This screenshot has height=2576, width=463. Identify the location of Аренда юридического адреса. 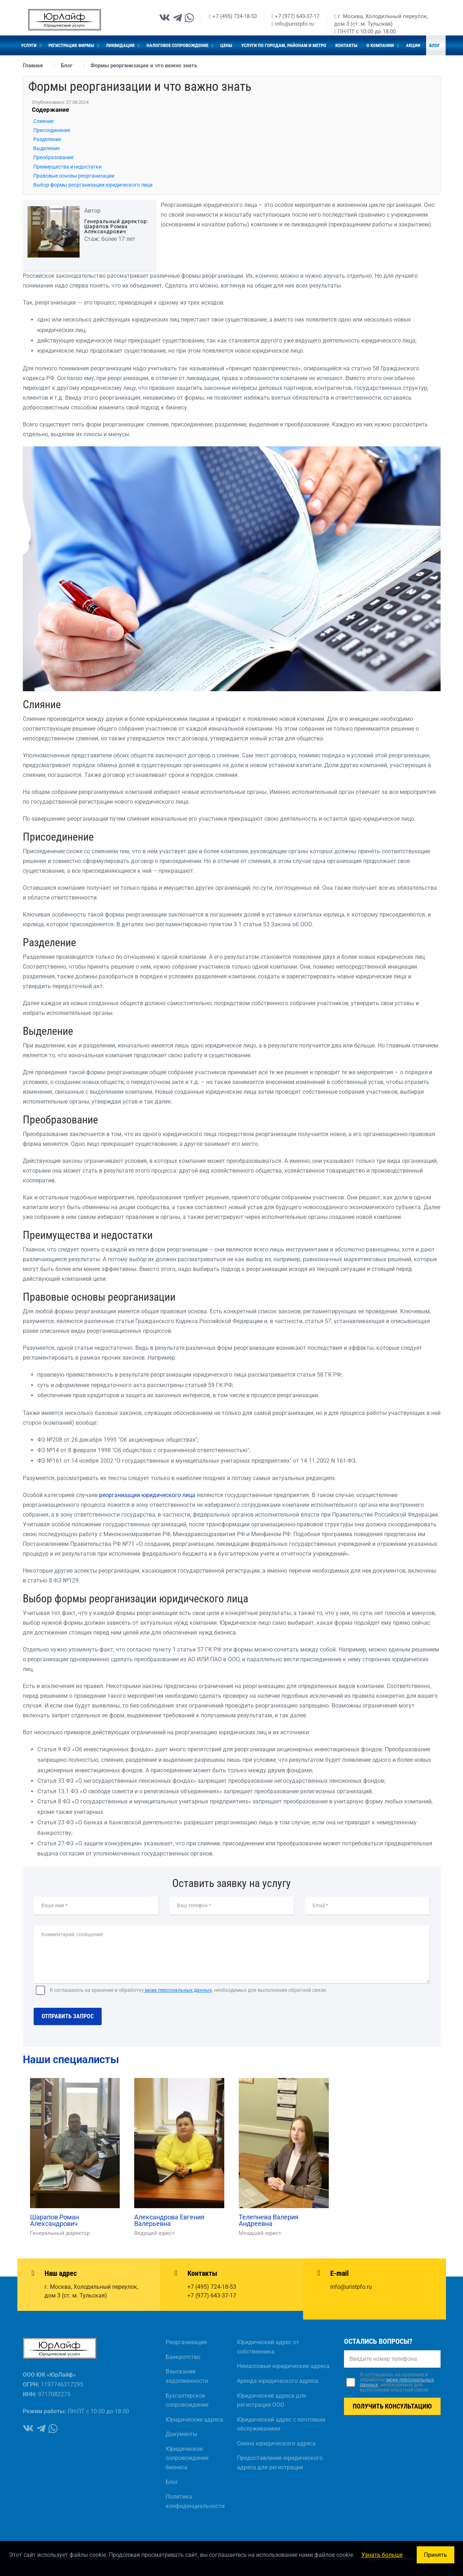
(277, 2380).